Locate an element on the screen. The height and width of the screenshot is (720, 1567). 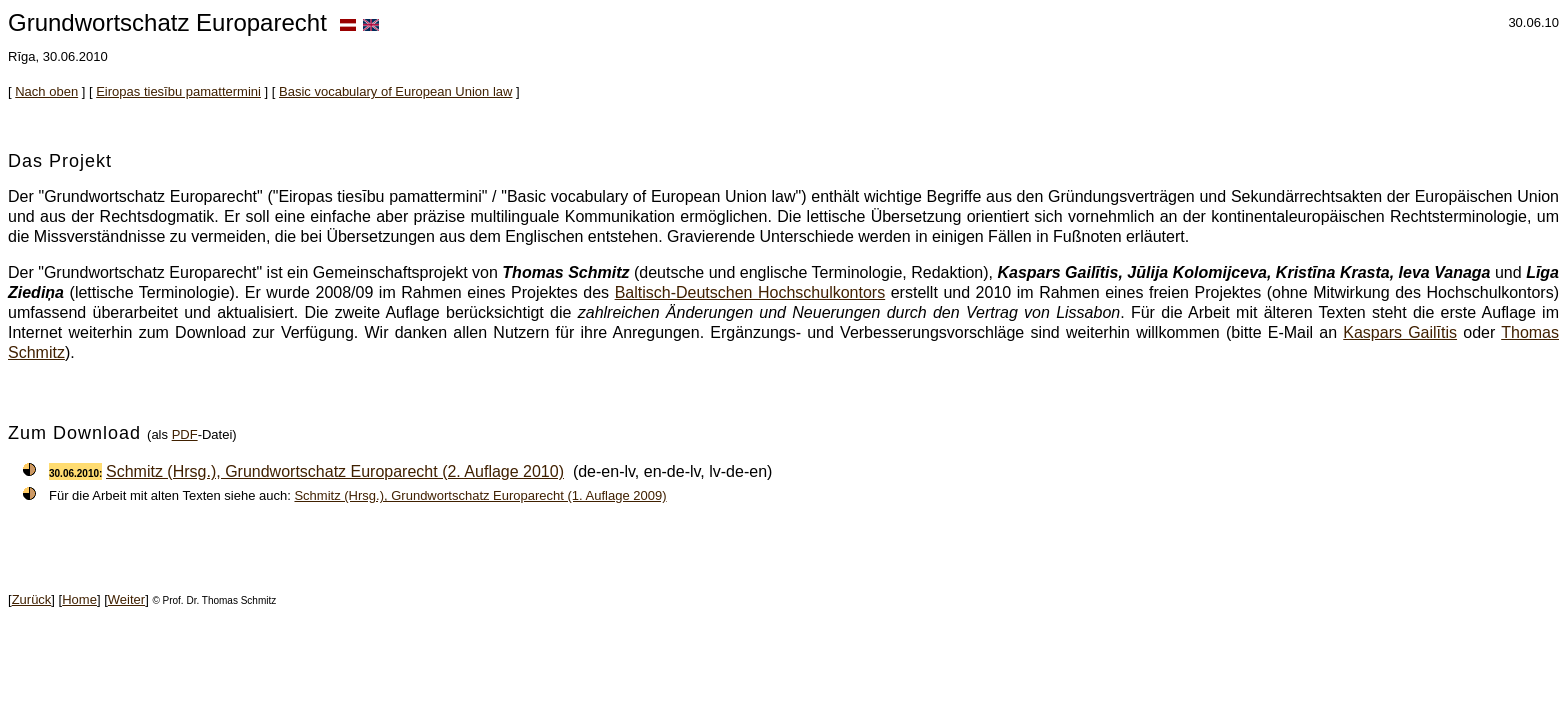
PDF is located at coordinates (185, 434).